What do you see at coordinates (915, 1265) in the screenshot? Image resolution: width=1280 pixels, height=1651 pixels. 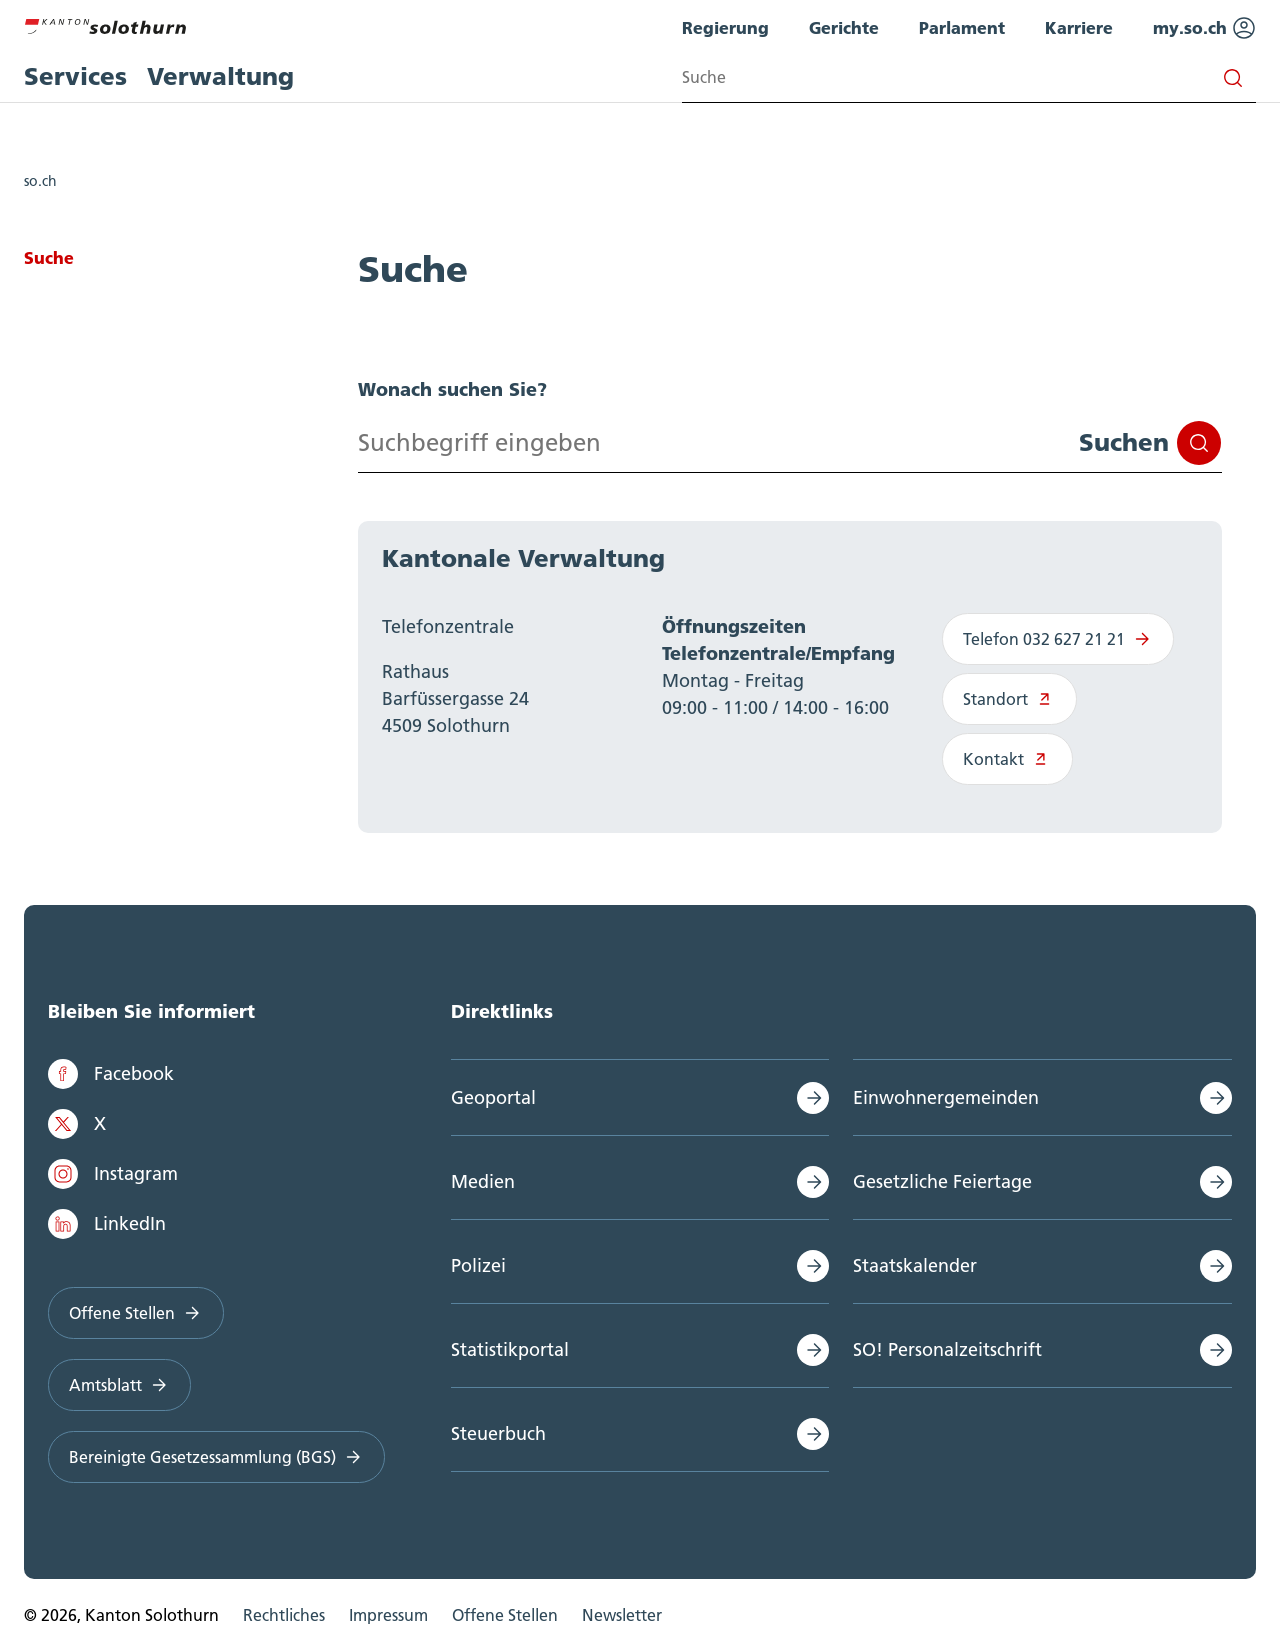 I see `Staatskalender` at bounding box center [915, 1265].